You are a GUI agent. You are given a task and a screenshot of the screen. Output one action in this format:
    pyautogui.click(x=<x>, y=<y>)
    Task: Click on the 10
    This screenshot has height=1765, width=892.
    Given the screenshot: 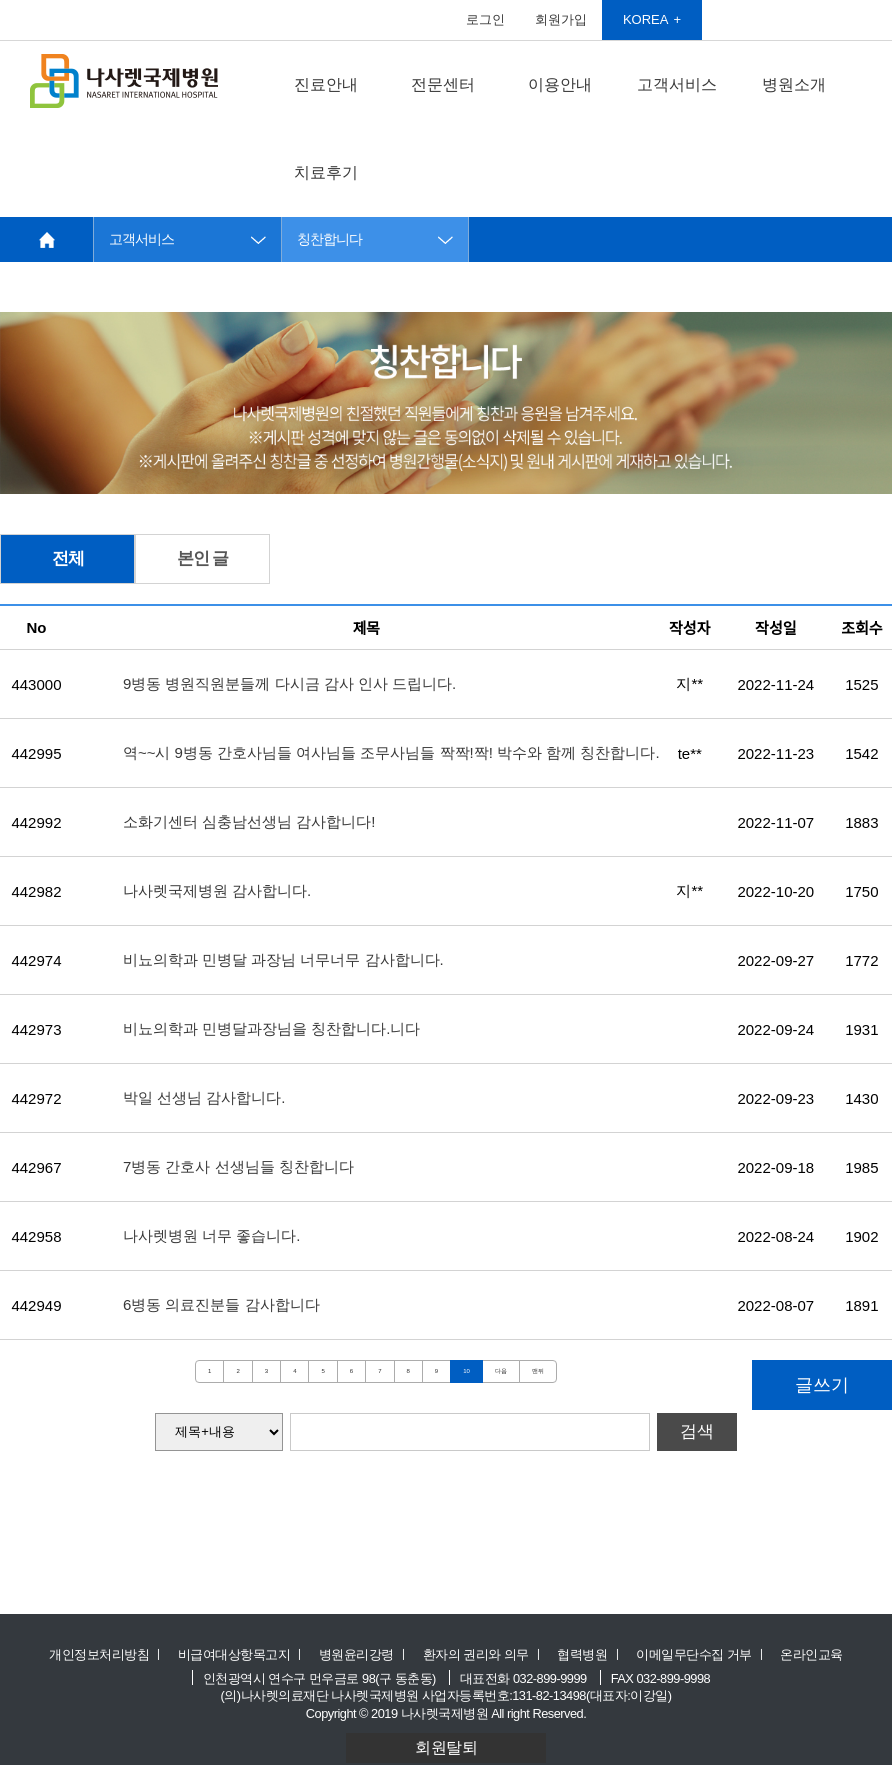 What is the action you would take?
    pyautogui.click(x=466, y=1371)
    